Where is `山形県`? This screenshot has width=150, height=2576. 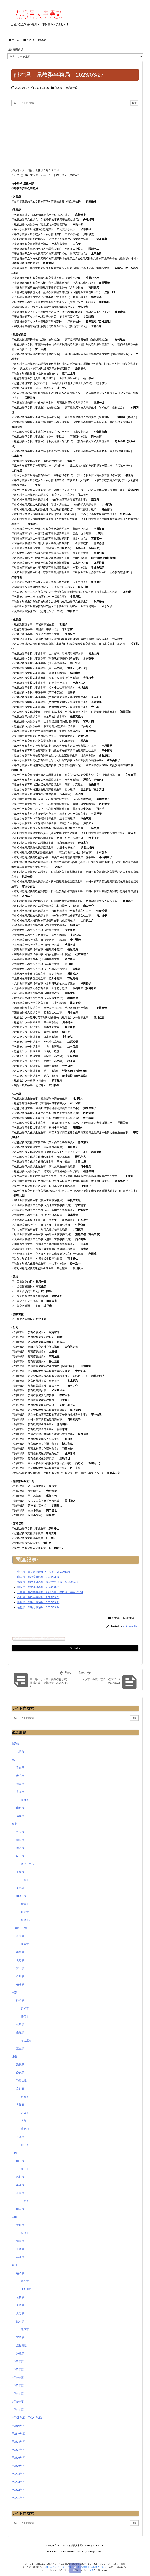 山形県 is located at coordinates (20, 1807).